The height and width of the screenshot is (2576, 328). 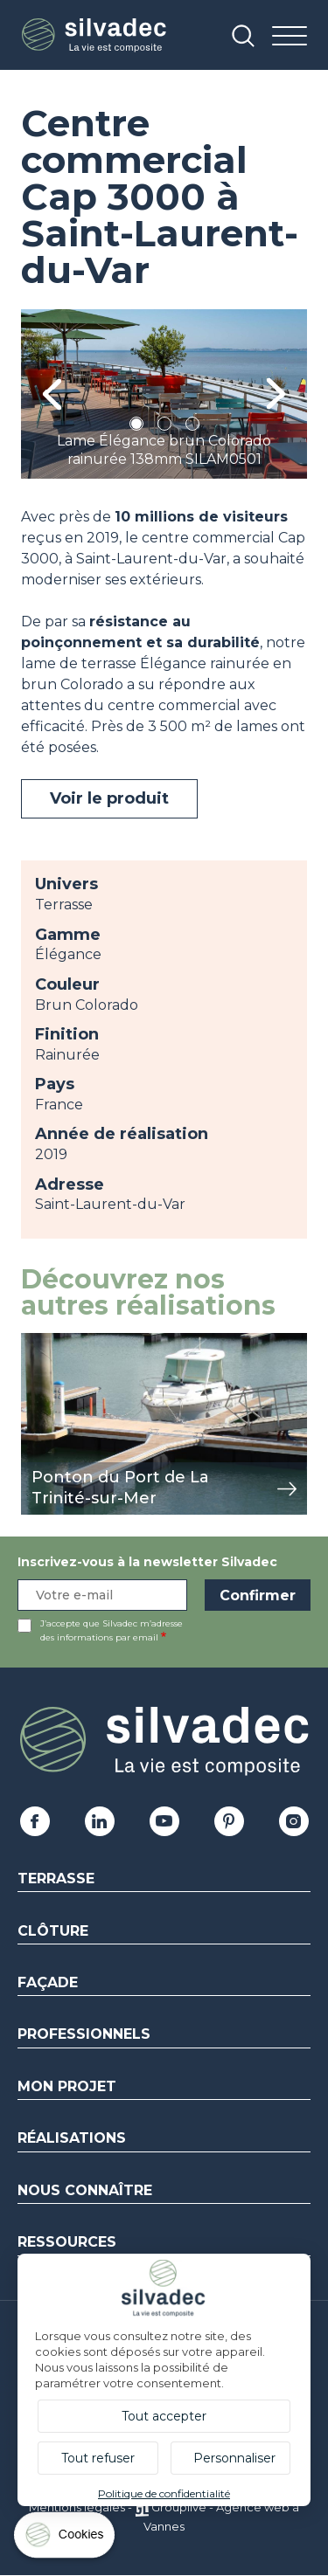 What do you see at coordinates (192, 426) in the screenshot?
I see `3 [tab]` at bounding box center [192, 426].